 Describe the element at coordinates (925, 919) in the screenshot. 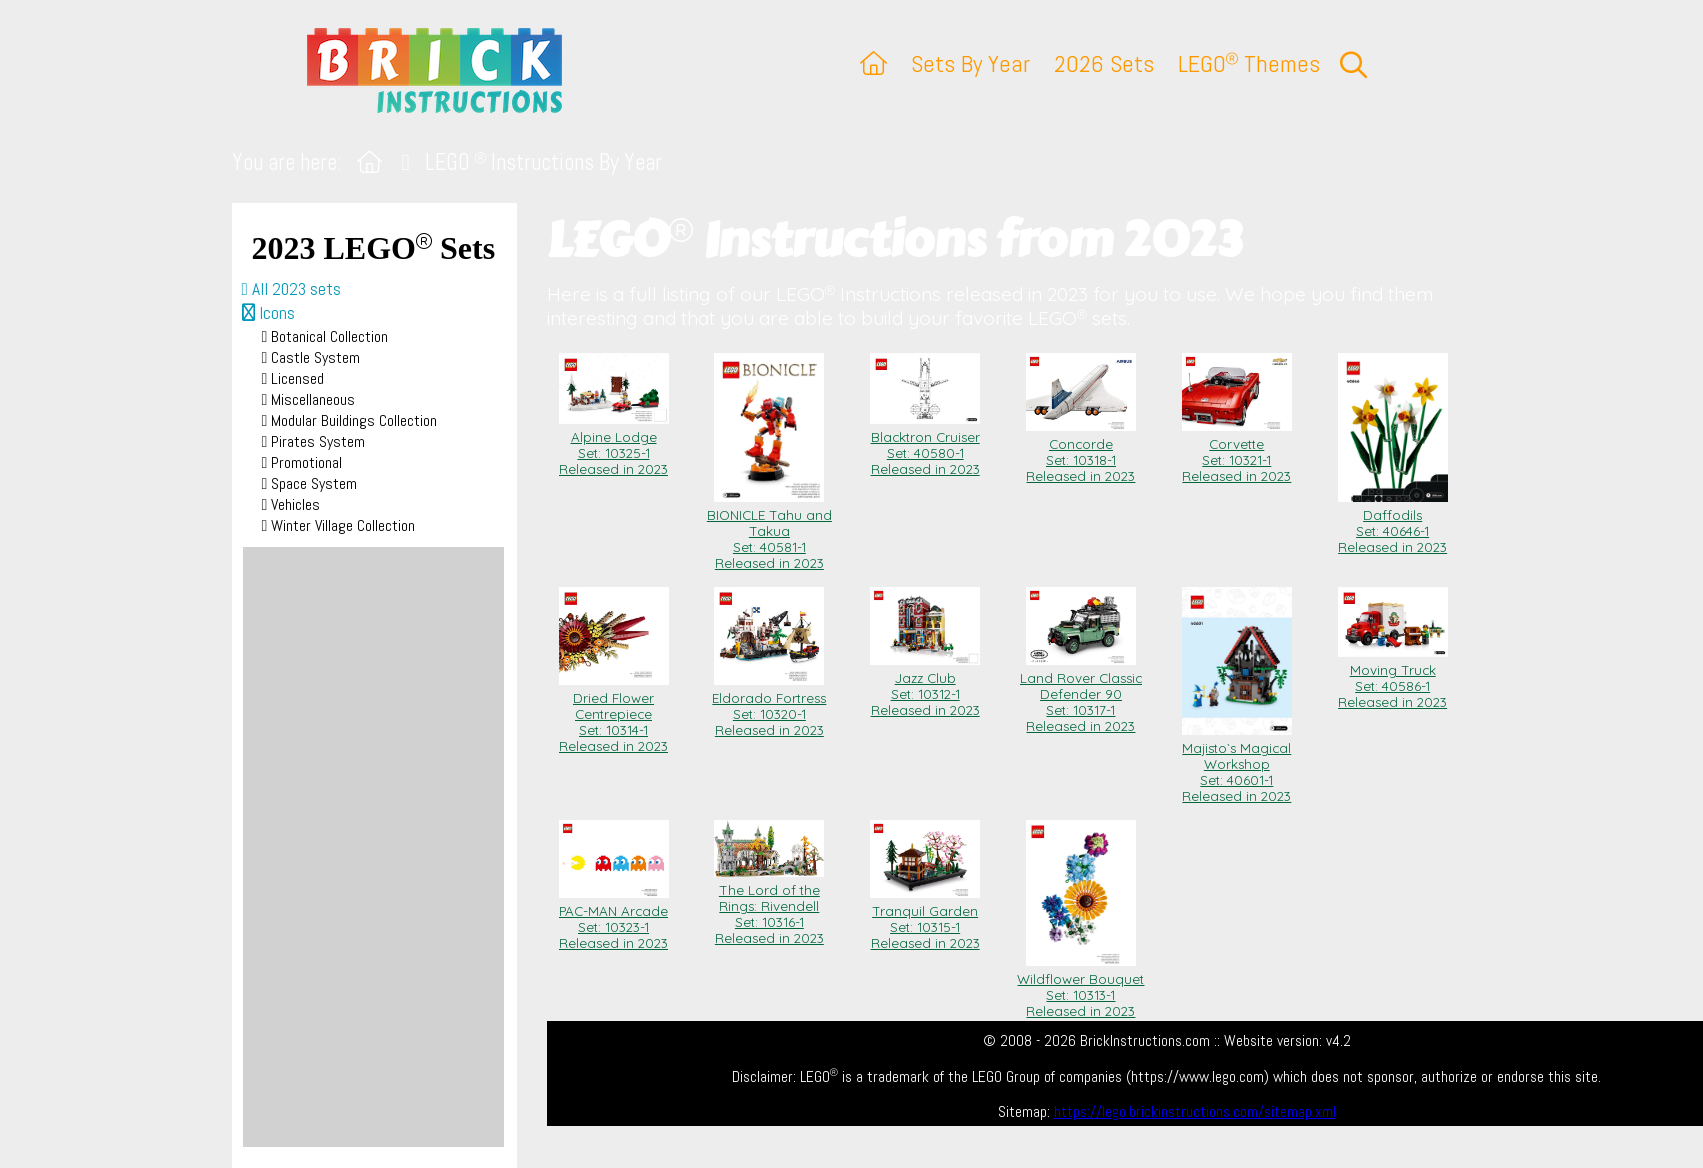

I see `Tranquil Garden Set: 10315-1Released in 2023` at that location.